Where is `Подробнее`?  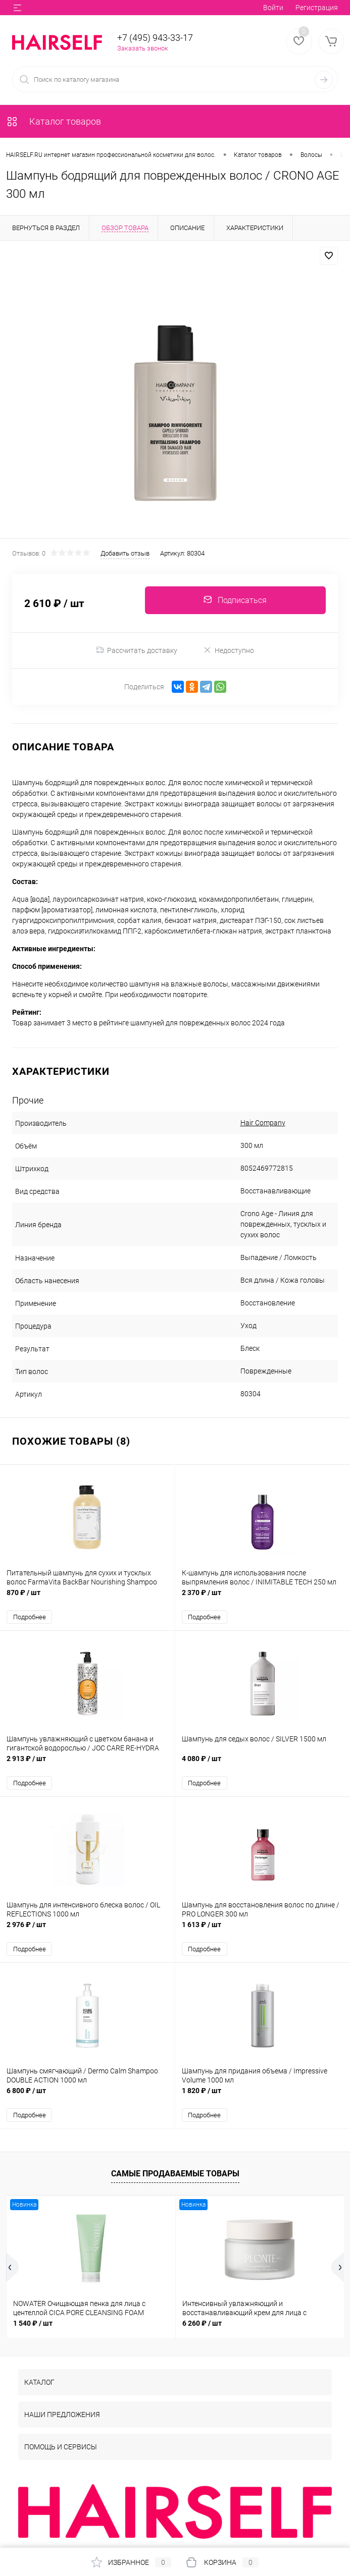 Подробнее is located at coordinates (29, 1617).